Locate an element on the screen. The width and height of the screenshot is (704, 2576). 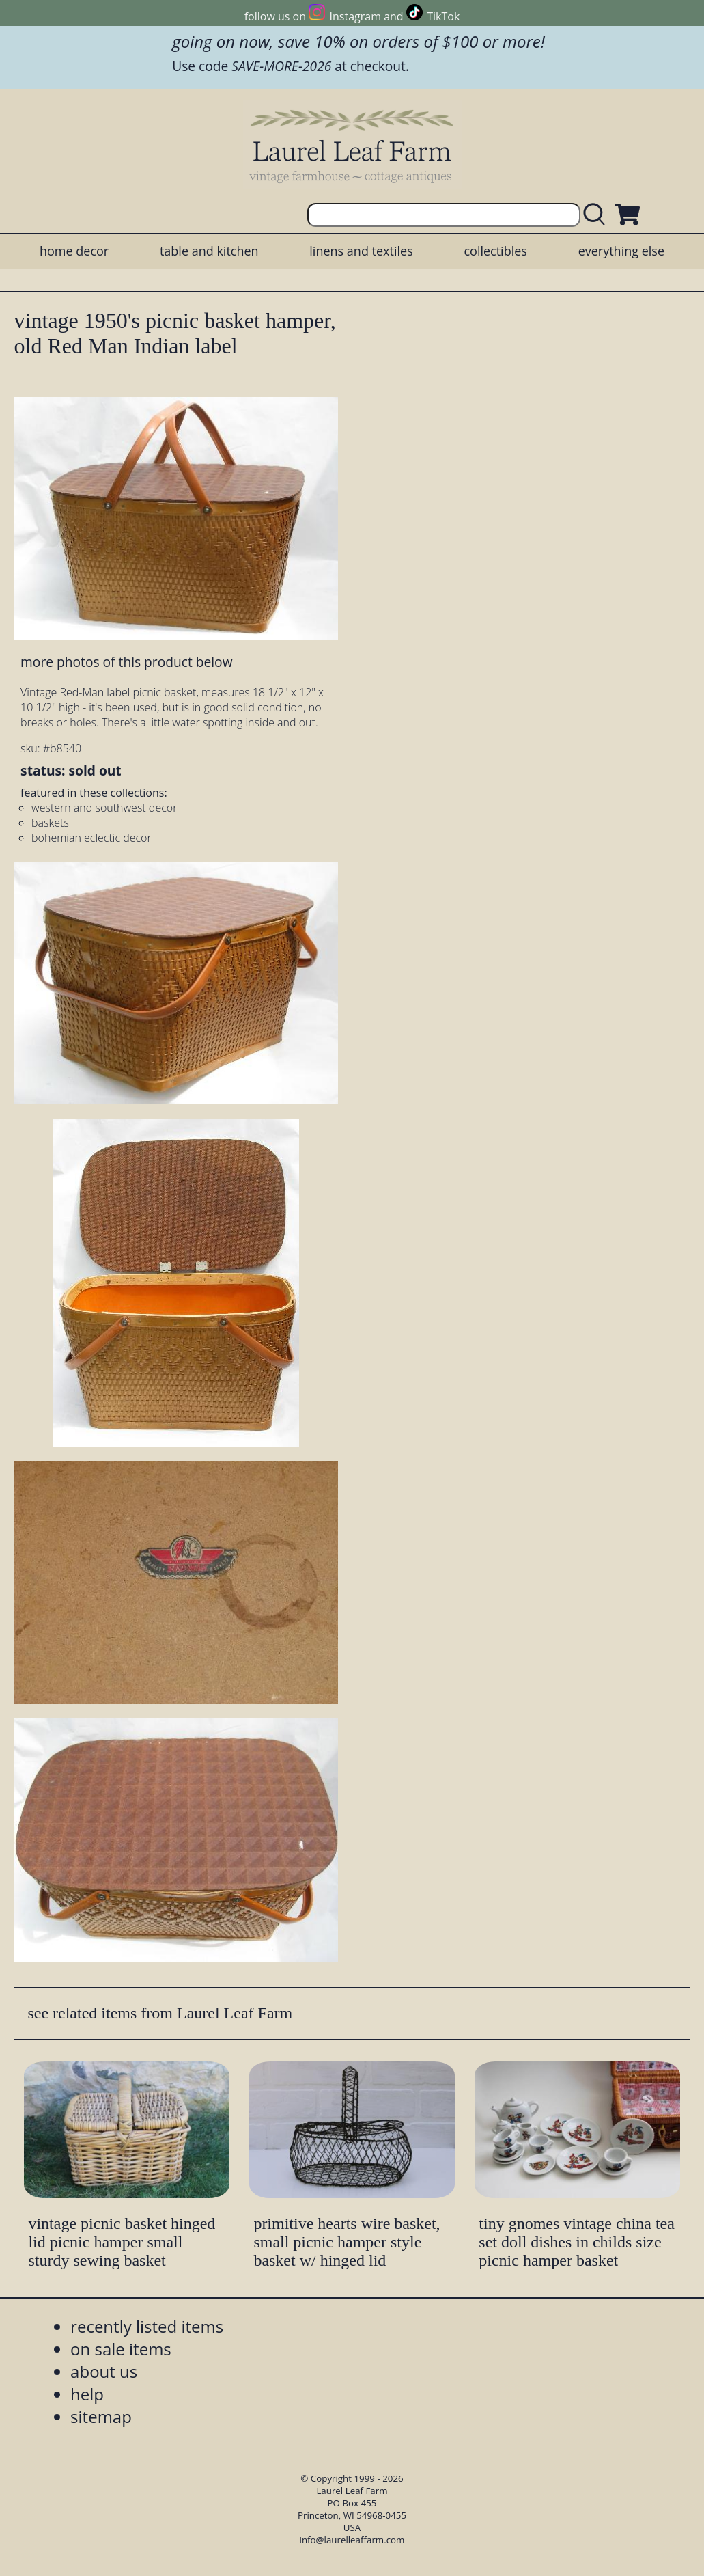
more photos of this product below is located at coordinates (126, 662).